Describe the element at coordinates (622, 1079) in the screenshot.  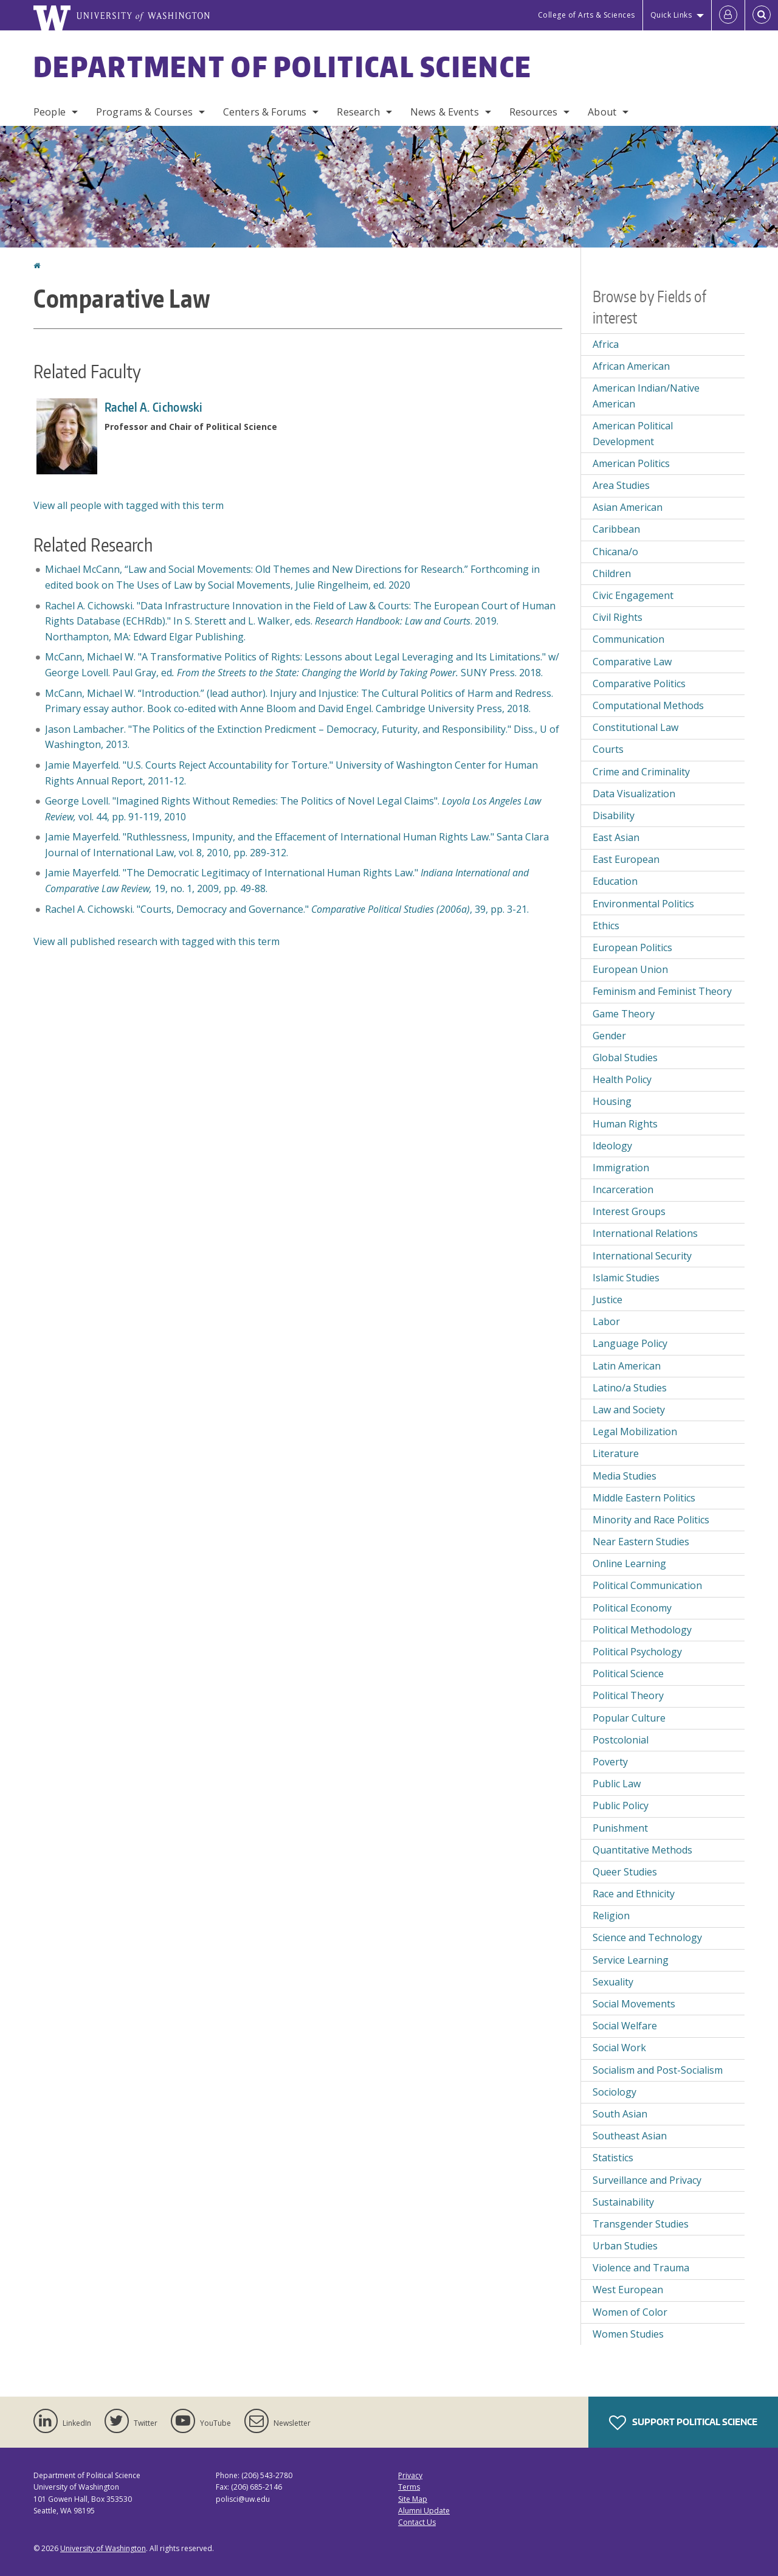
I see `Health Policy` at that location.